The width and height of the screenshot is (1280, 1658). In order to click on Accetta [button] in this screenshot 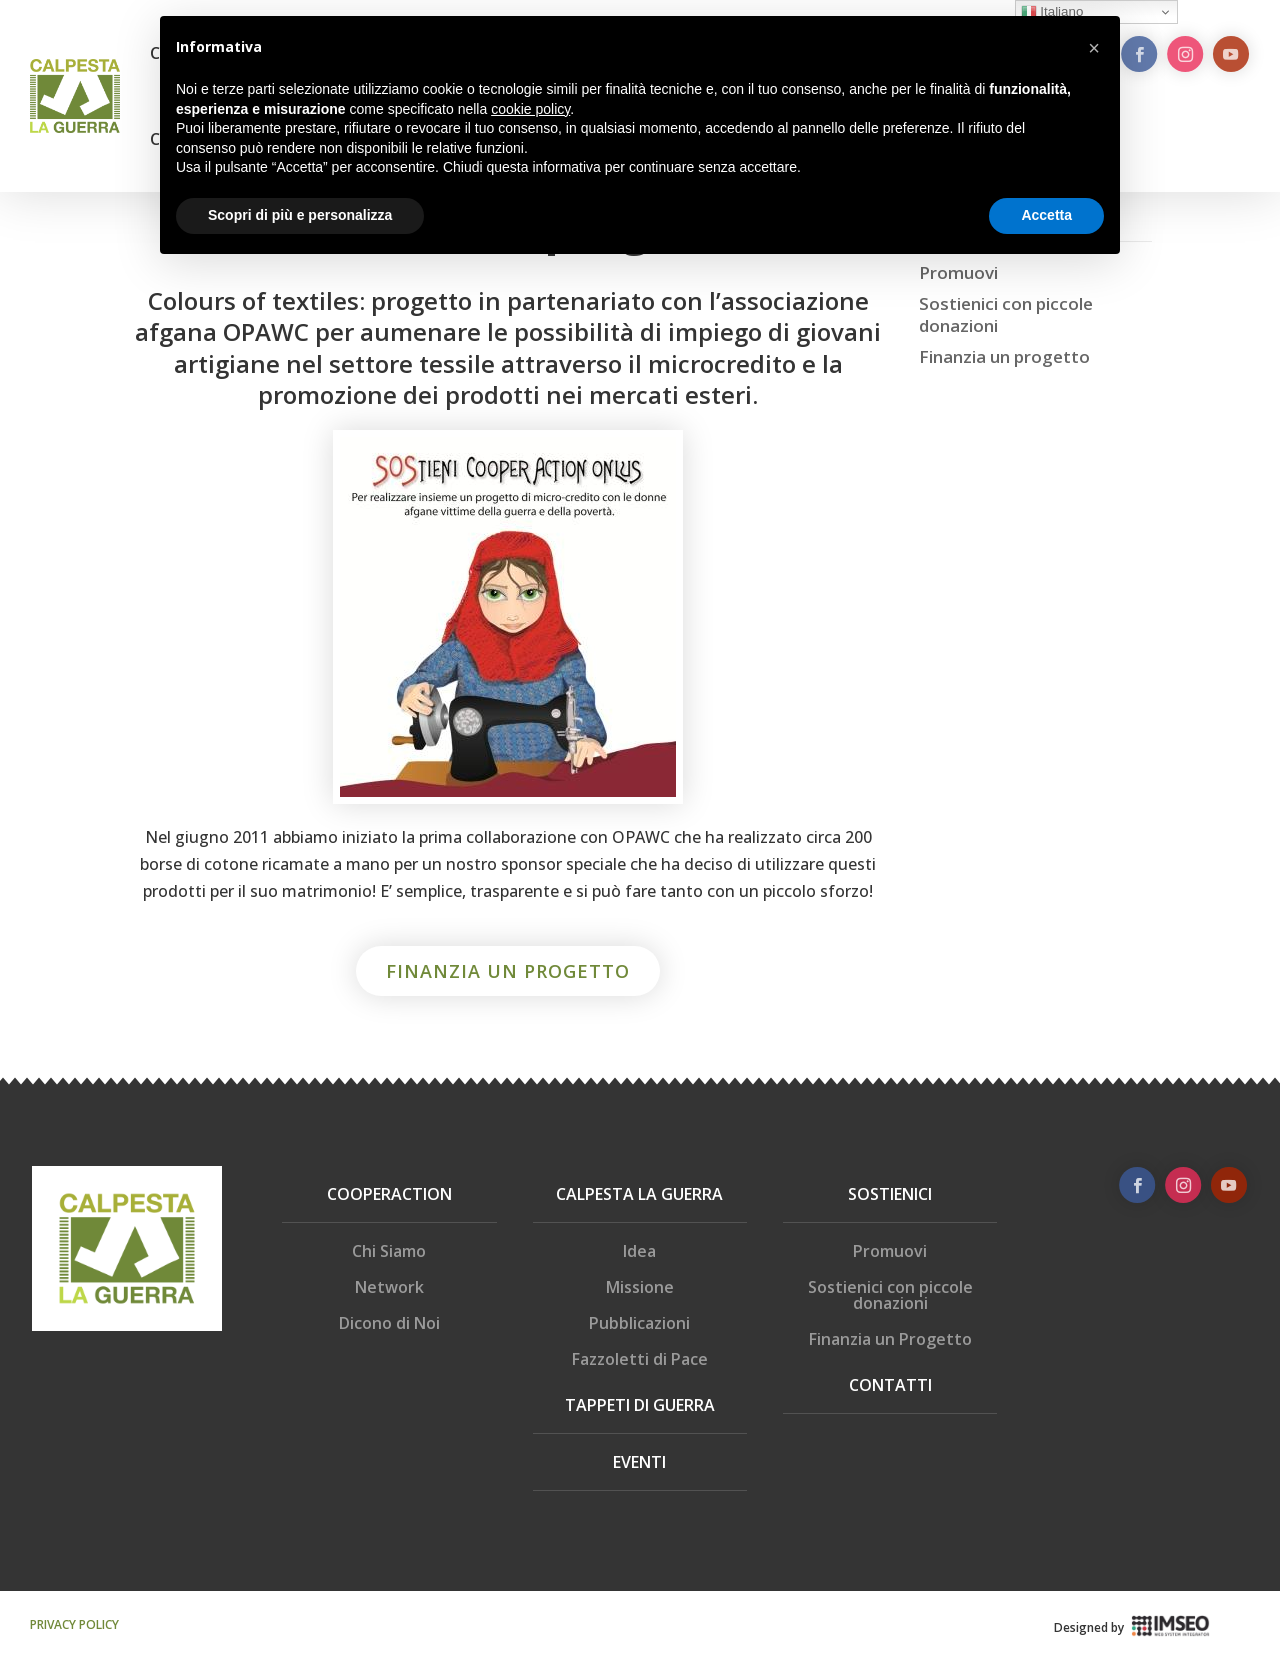, I will do `click(1046, 215)`.